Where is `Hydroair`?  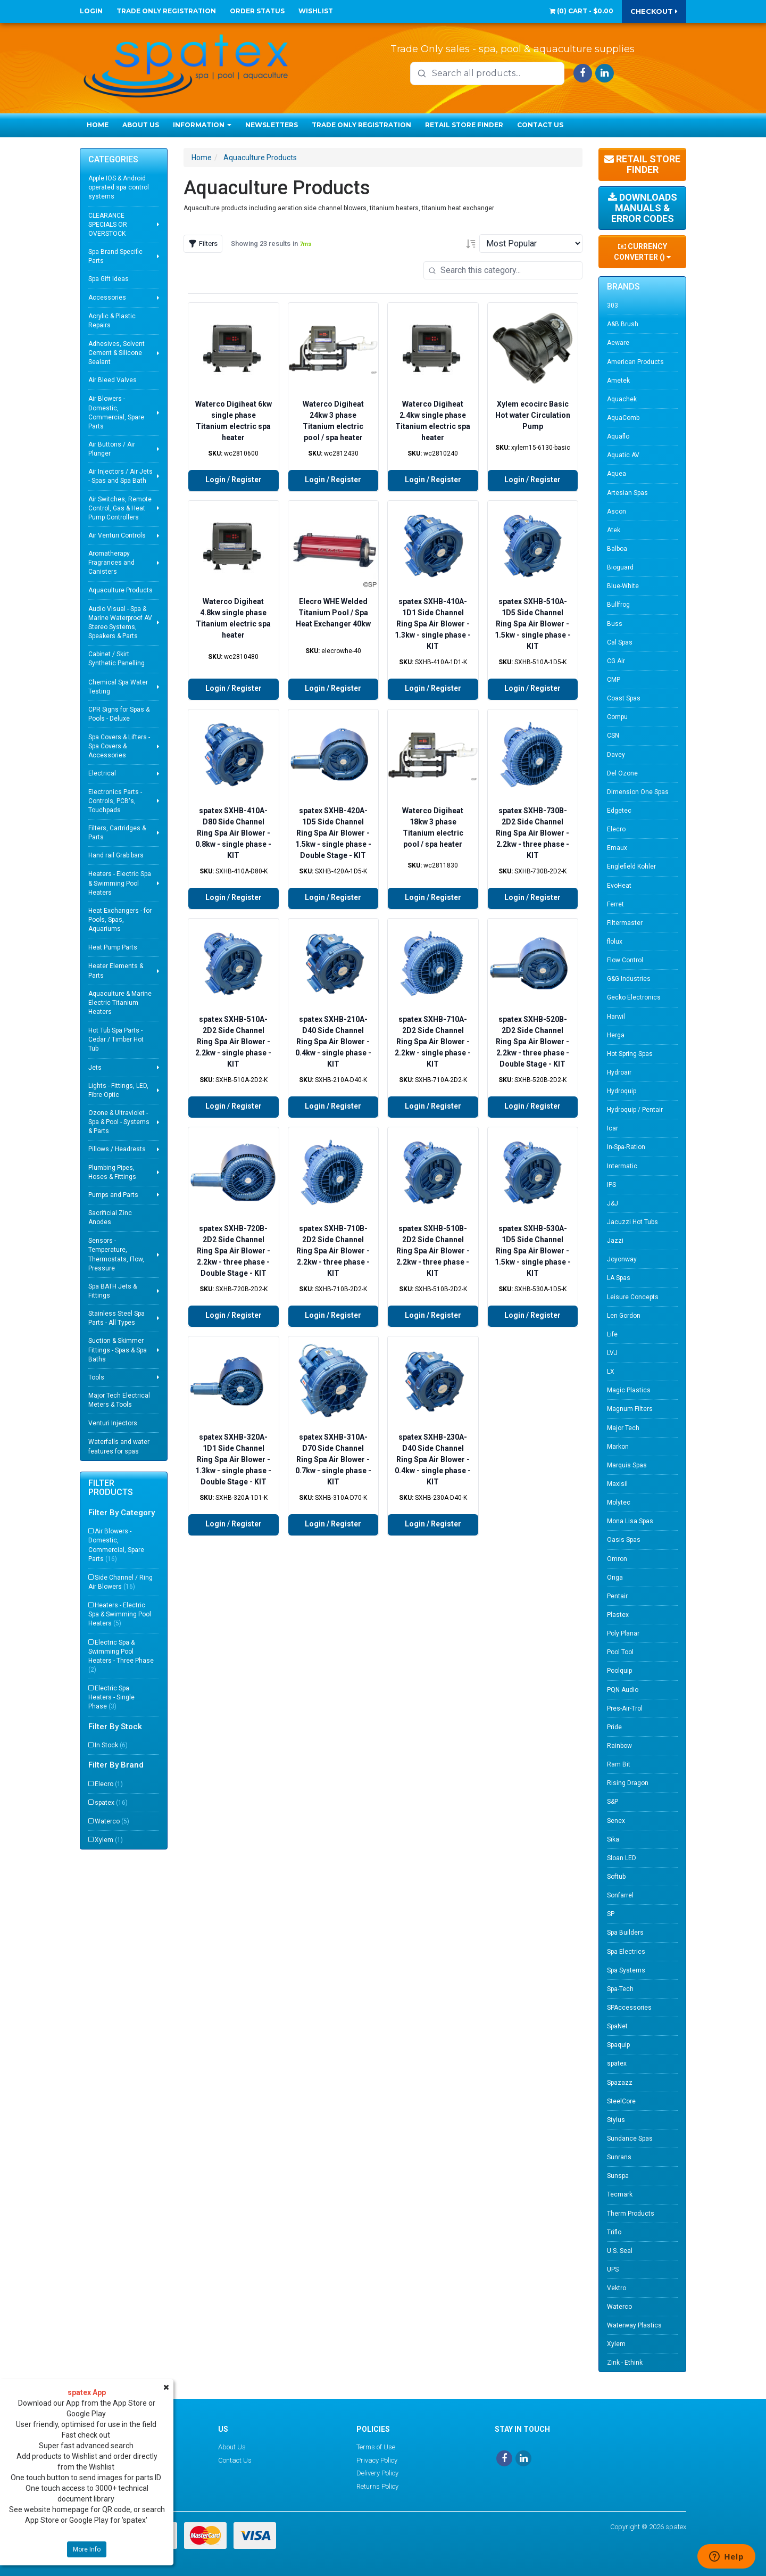
Hydroair is located at coordinates (619, 1072).